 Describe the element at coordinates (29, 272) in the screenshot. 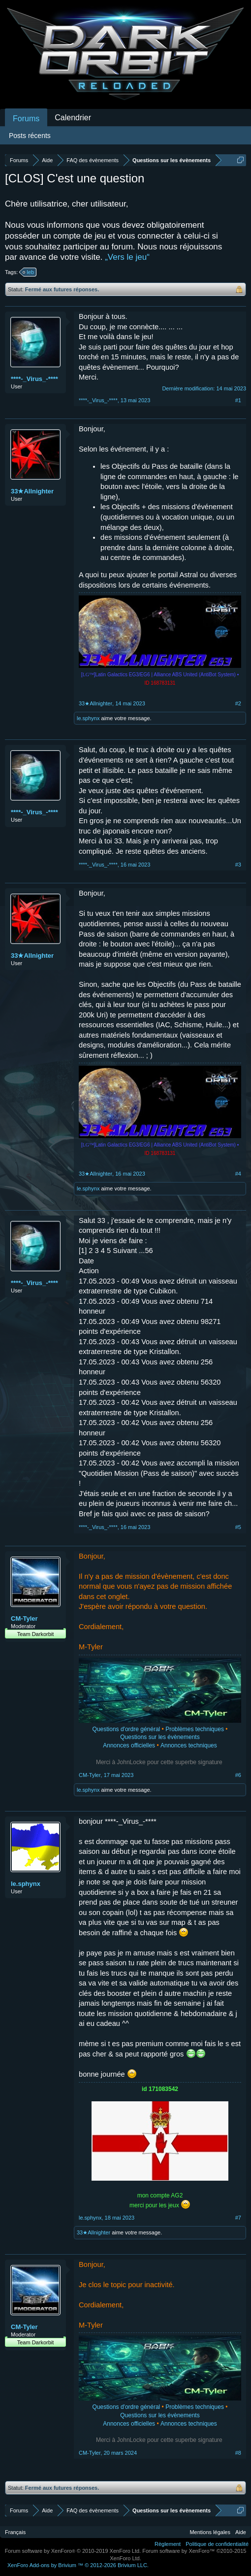

I see `leb` at that location.